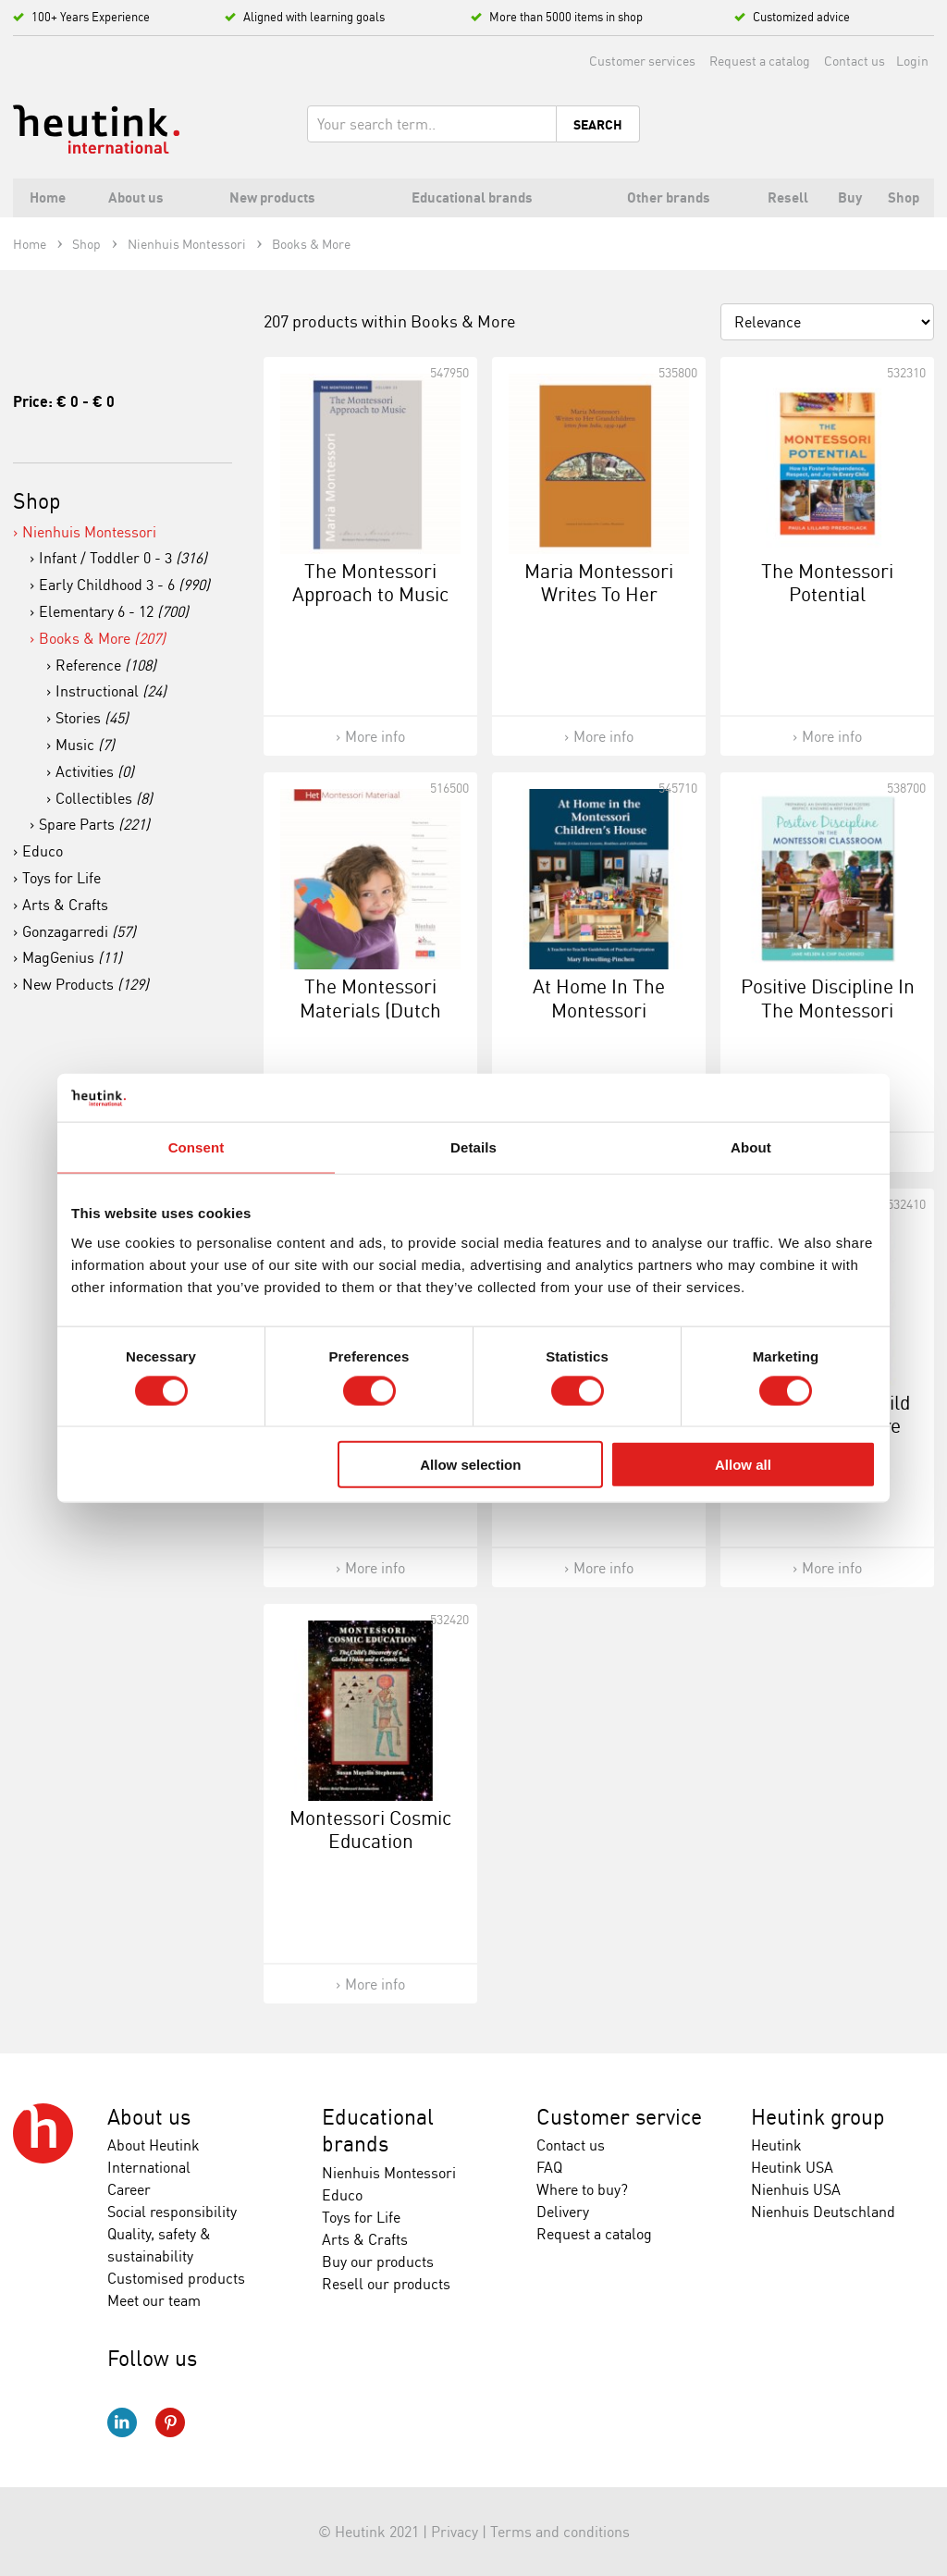 This screenshot has height=2576, width=947. I want to click on Request a catalog, so click(759, 60).